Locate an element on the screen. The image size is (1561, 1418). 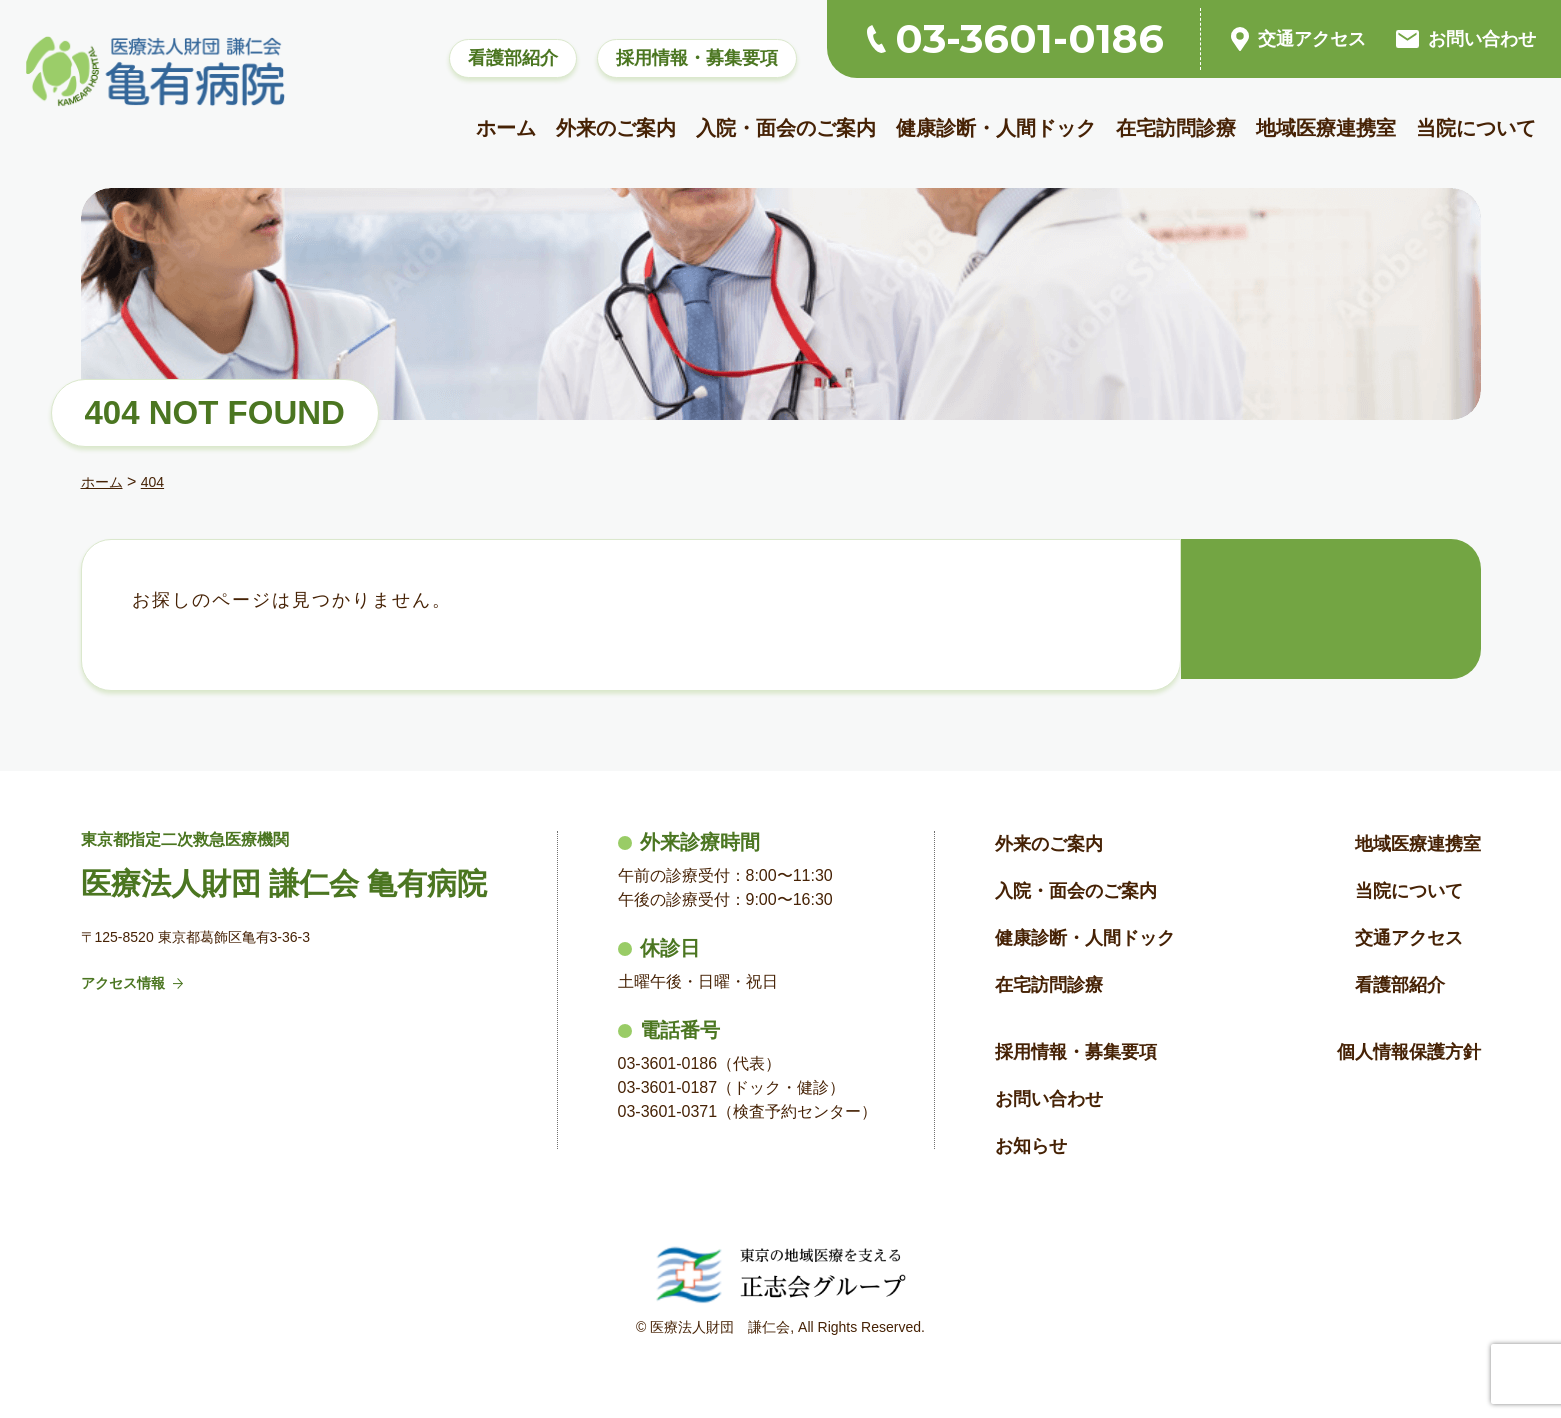
お問い合わせ is located at coordinates (1466, 39).